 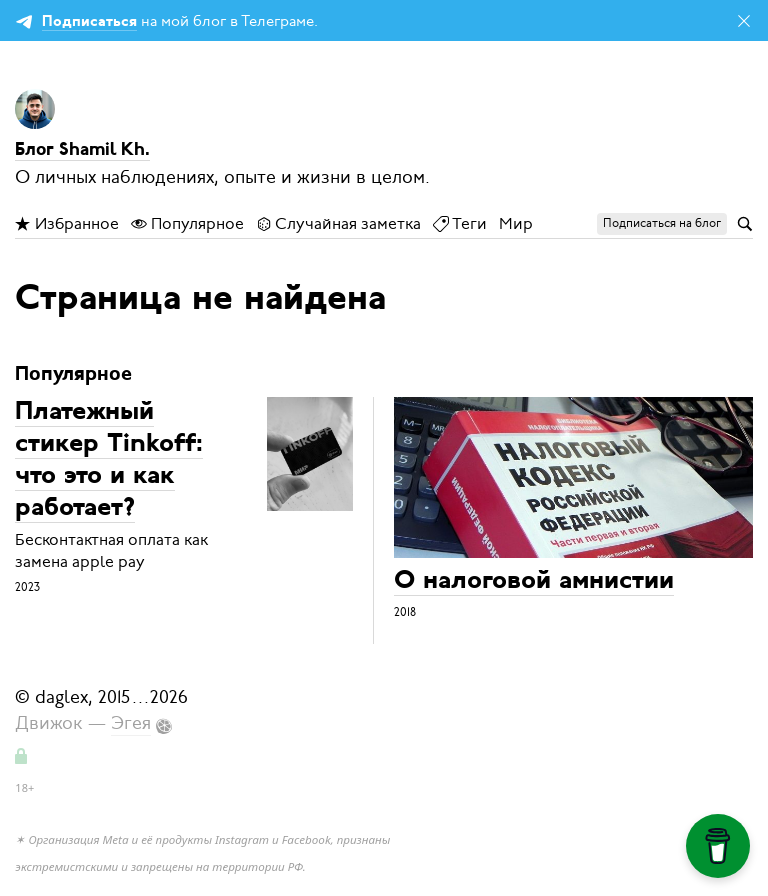 What do you see at coordinates (338, 224) in the screenshot?
I see `Случайная заметка` at bounding box center [338, 224].